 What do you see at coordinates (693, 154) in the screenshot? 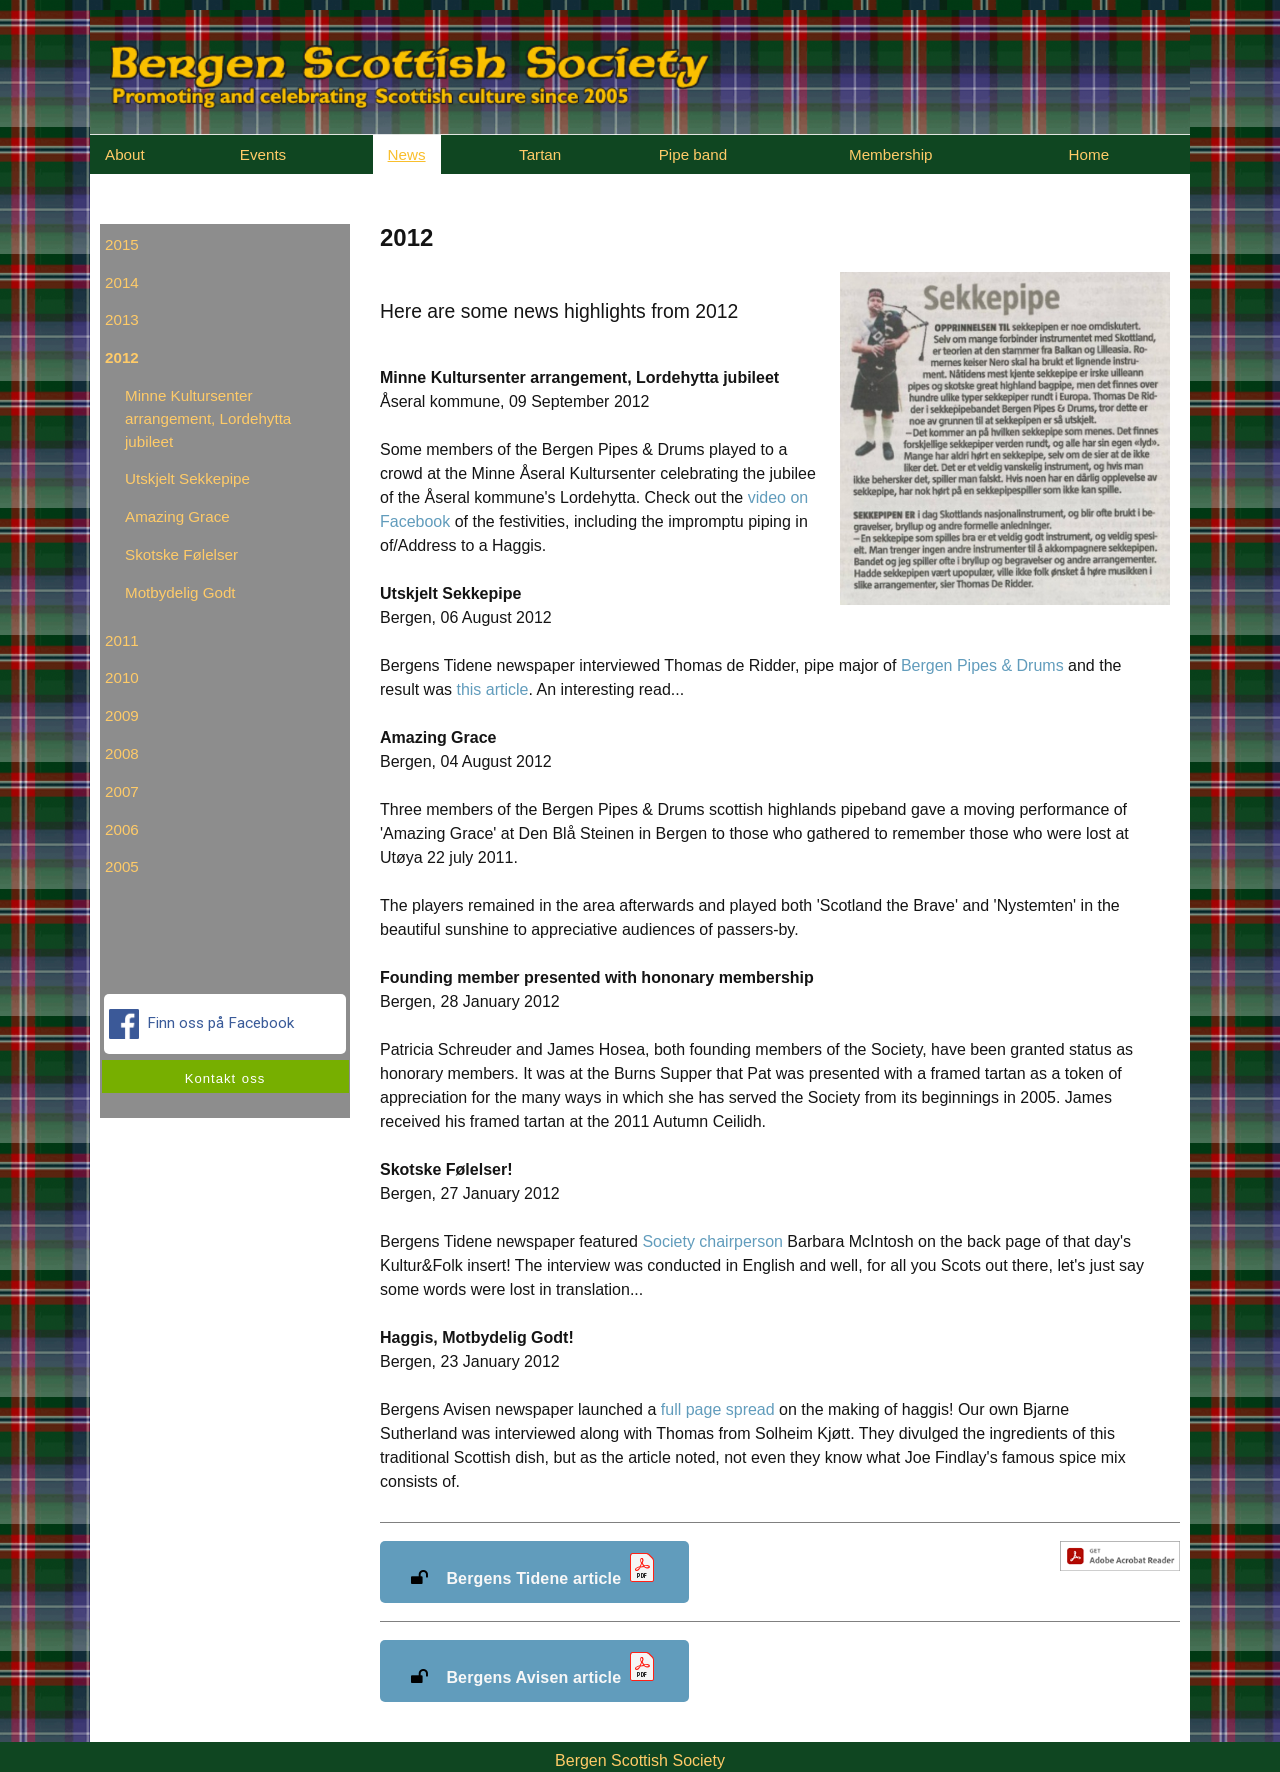
I see `Pipe band` at bounding box center [693, 154].